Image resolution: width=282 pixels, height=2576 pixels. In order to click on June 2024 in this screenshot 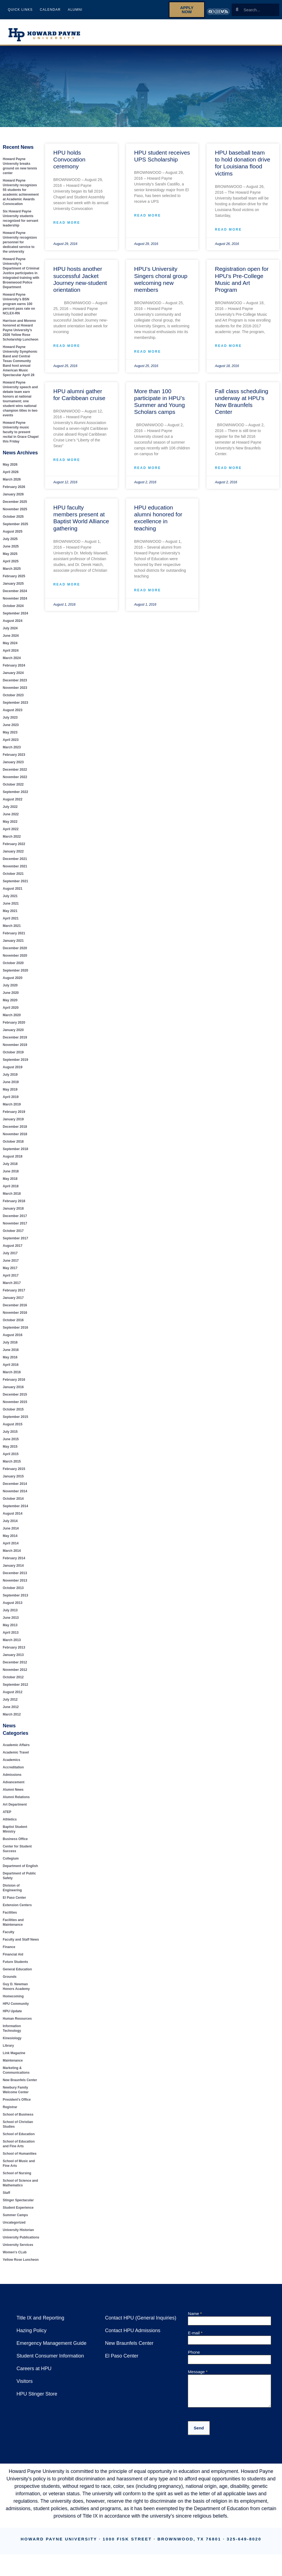, I will do `click(11, 640)`.